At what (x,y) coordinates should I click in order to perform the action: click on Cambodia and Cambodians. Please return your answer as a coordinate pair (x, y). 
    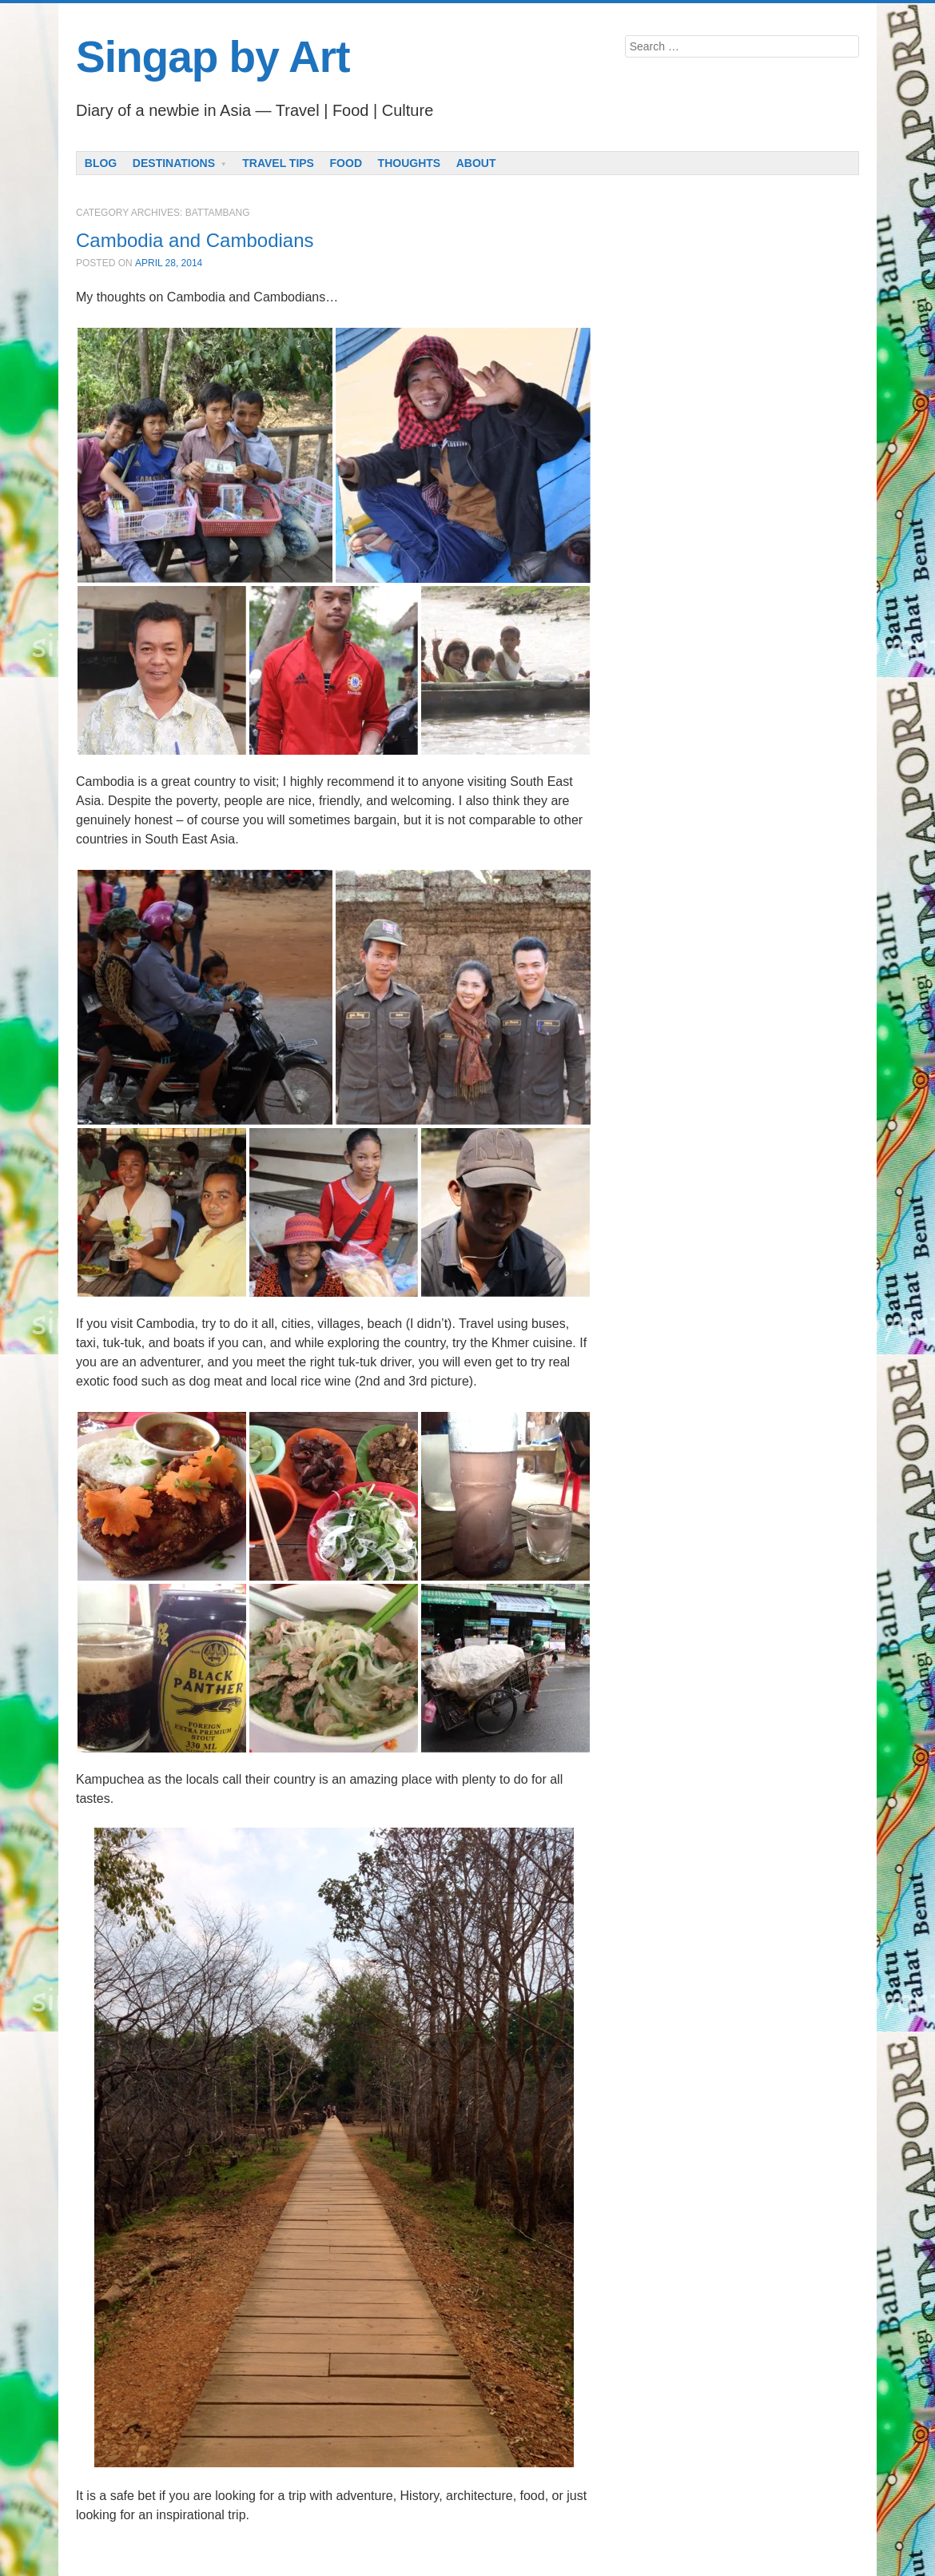
    Looking at the image, I should click on (195, 240).